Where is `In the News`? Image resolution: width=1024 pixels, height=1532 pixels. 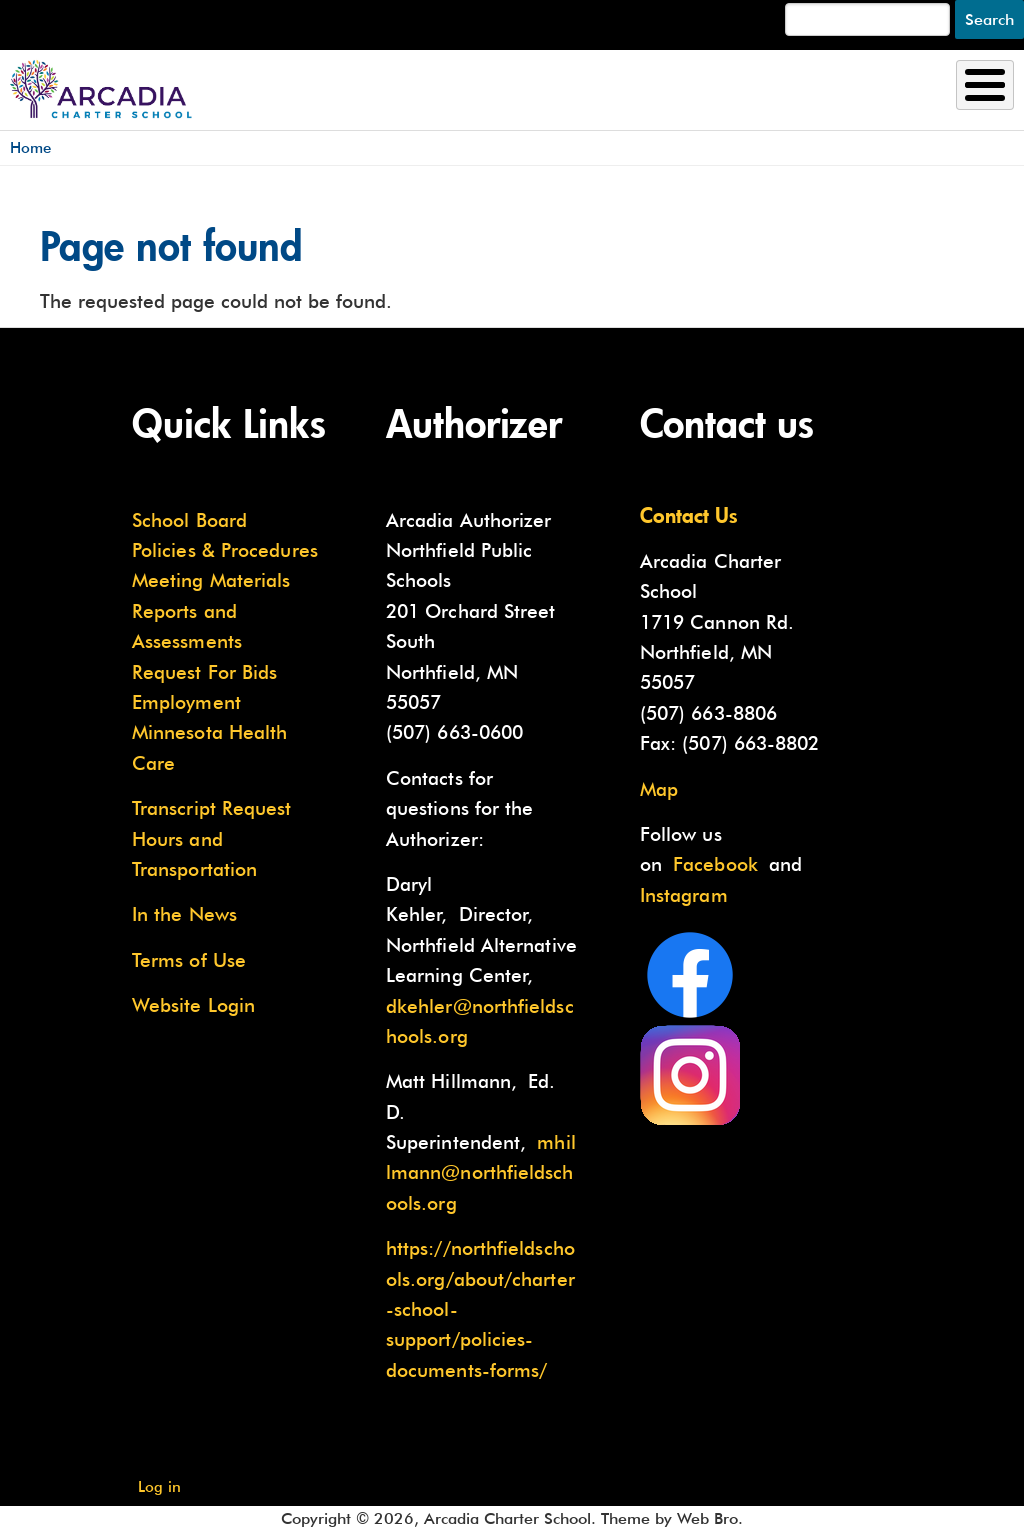
In the News is located at coordinates (184, 914).